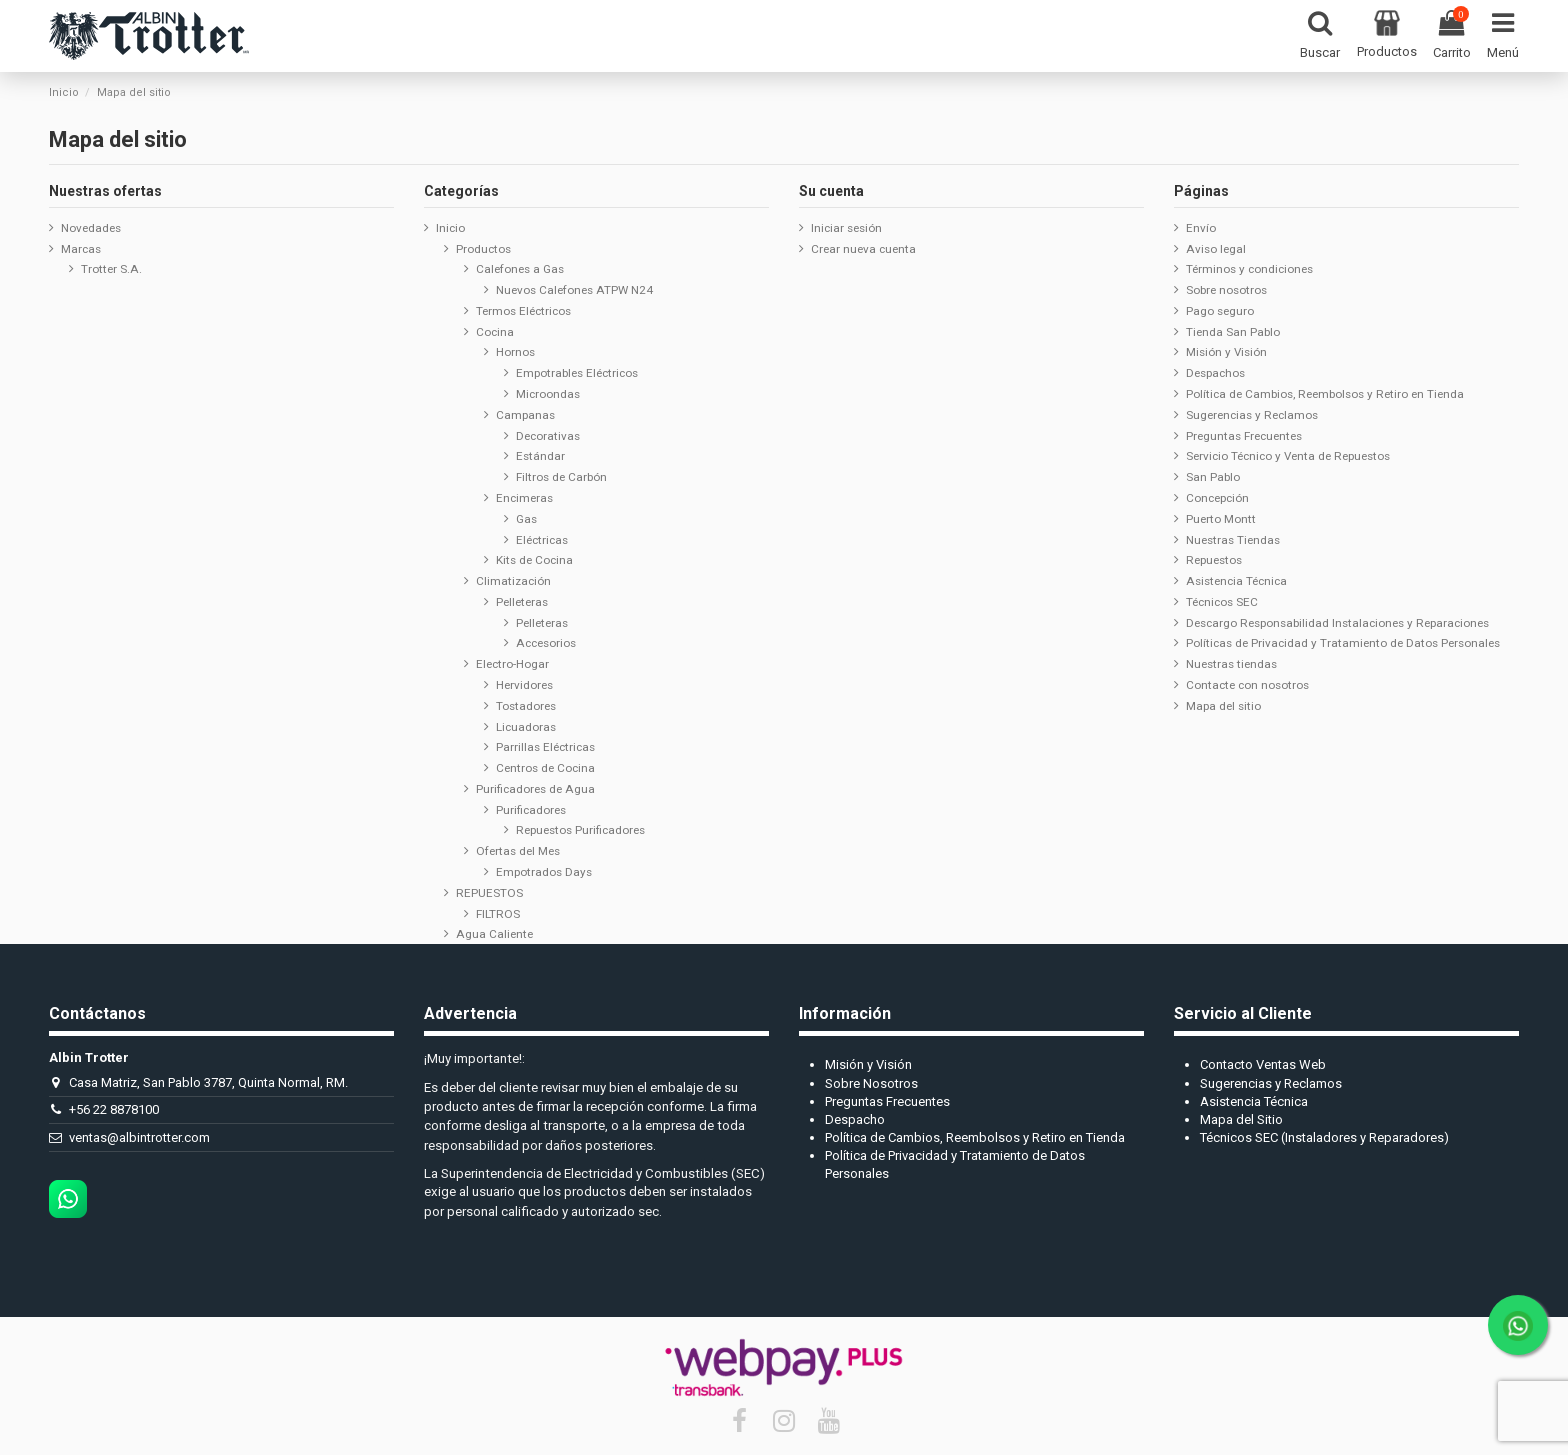  What do you see at coordinates (522, 602) in the screenshot?
I see `Pelleteras` at bounding box center [522, 602].